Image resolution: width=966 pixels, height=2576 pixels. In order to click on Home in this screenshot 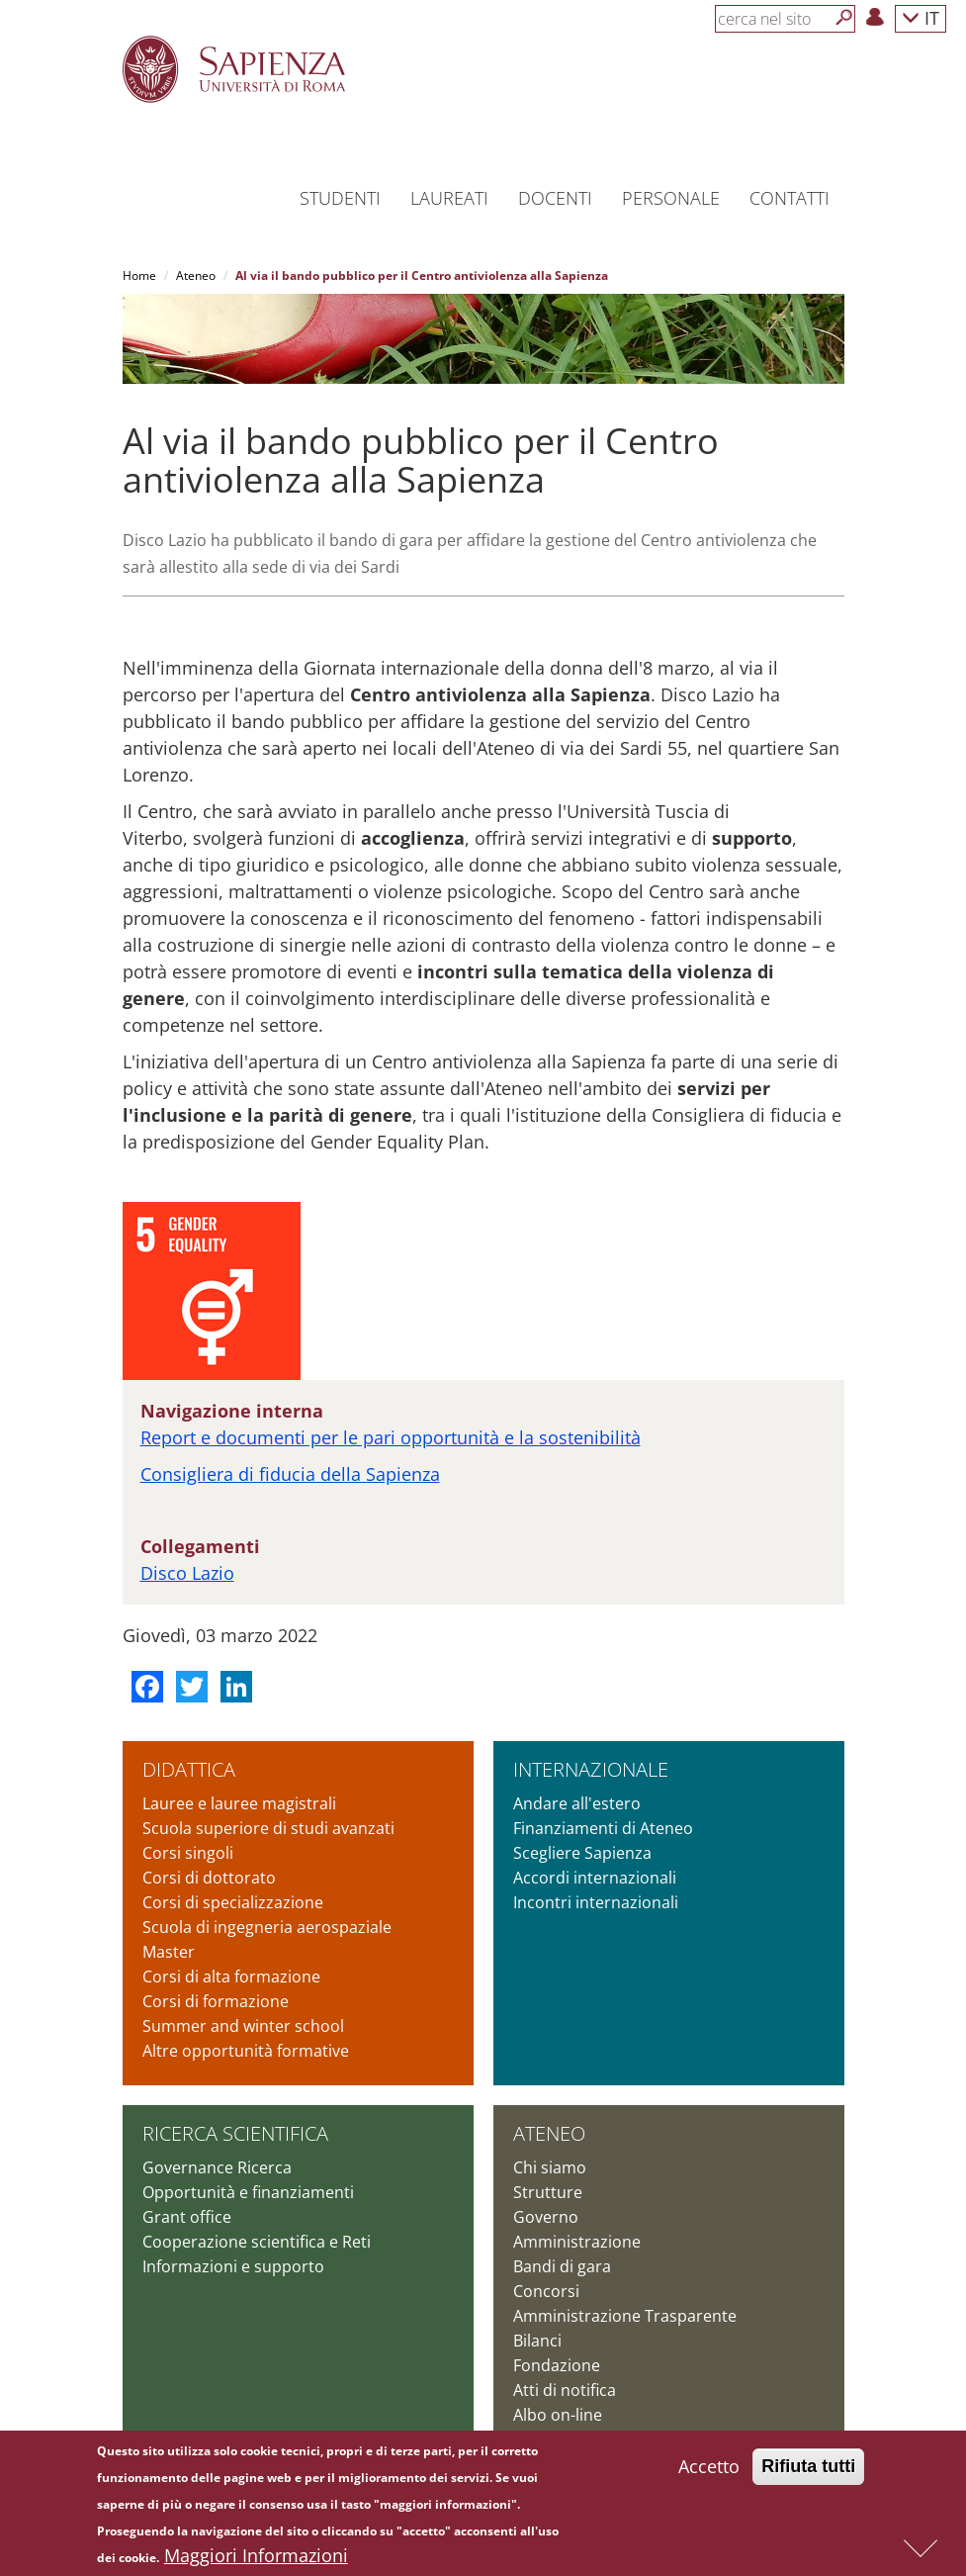, I will do `click(139, 275)`.